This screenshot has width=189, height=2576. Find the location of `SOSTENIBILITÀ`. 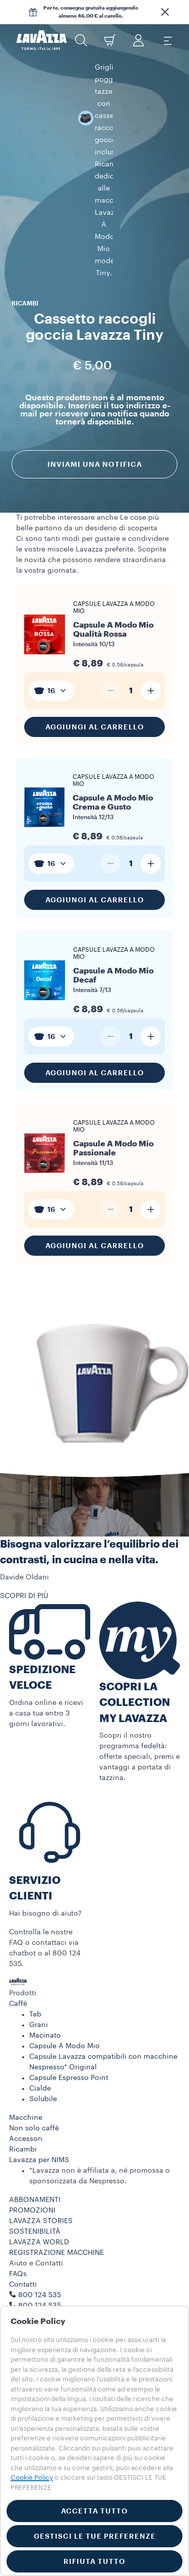

SOSTENIBILITÀ is located at coordinates (34, 2157).